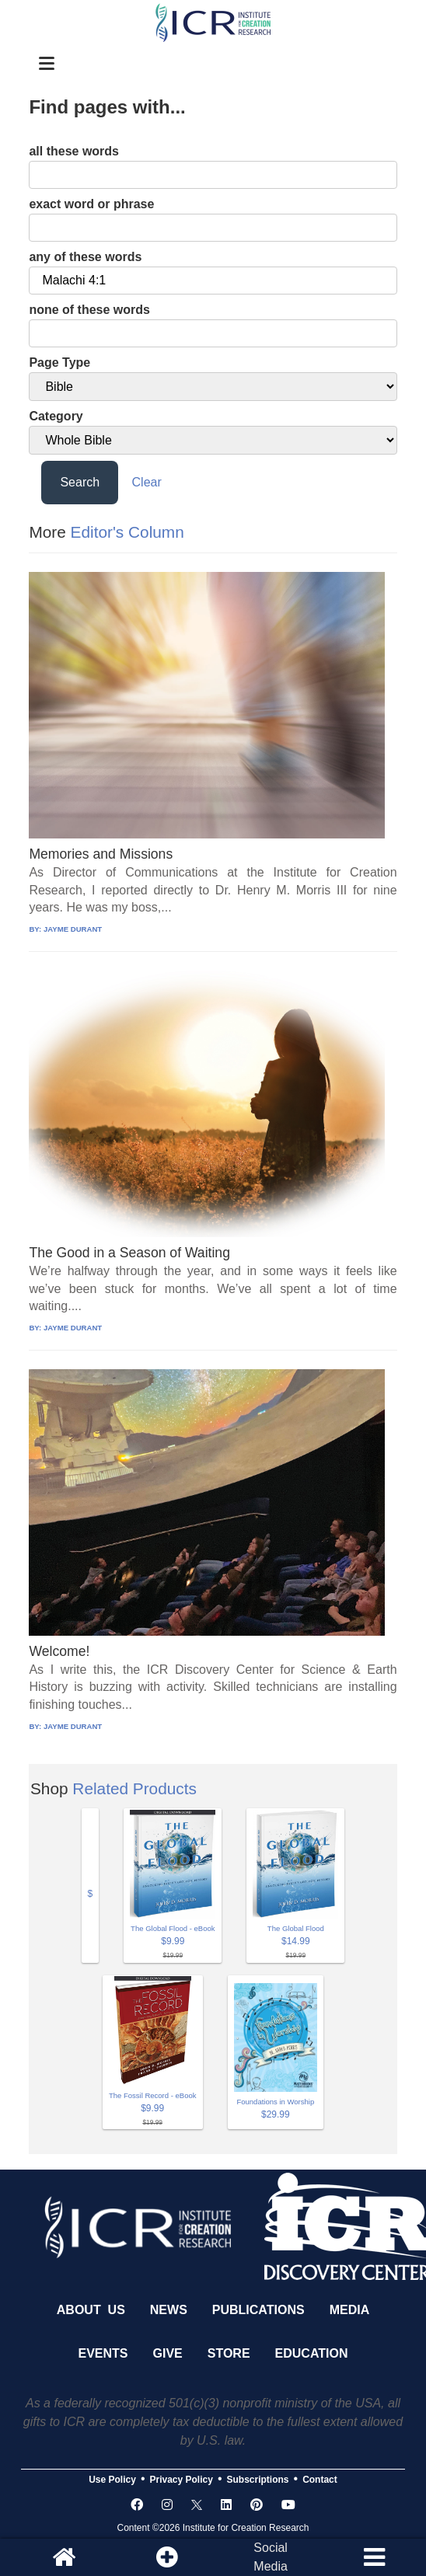  What do you see at coordinates (59, 362) in the screenshot?
I see `Page Type` at bounding box center [59, 362].